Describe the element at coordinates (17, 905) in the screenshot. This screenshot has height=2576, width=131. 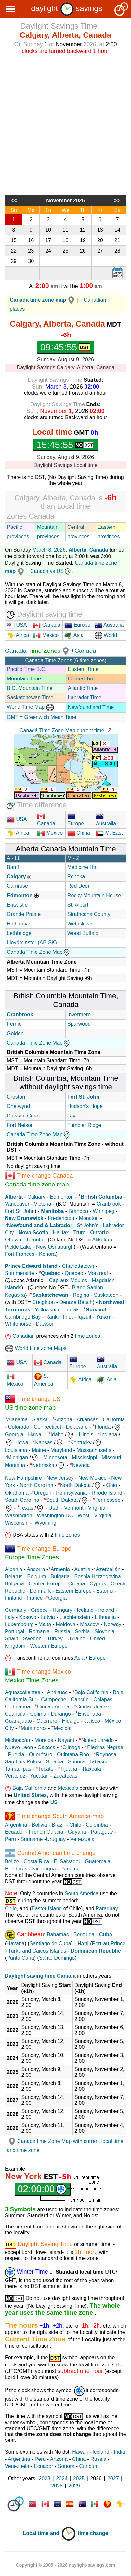
I see `Entwistle` at that location.